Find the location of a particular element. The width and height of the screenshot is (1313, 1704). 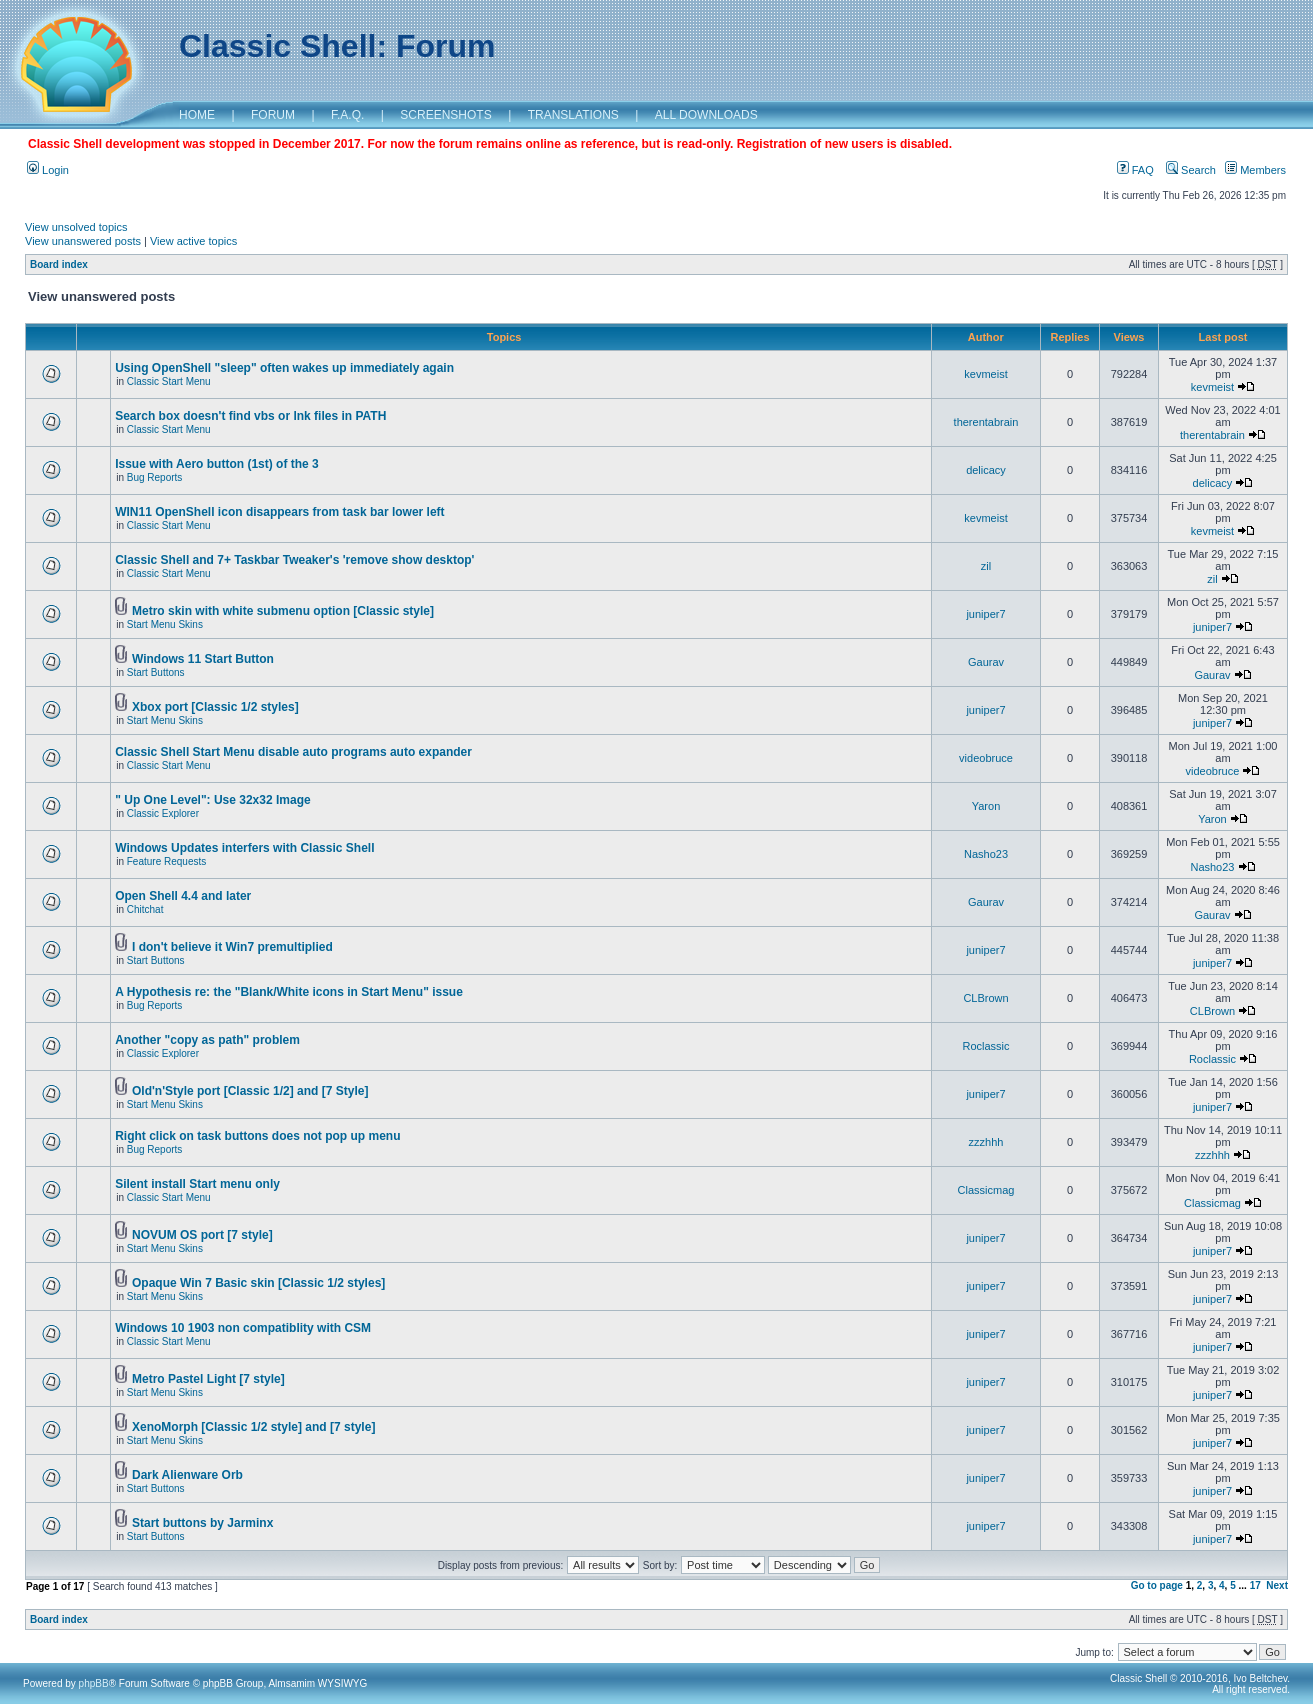

Classic Shell and 7+ Taskbar Tweaker's 'remove show desktop' is located at coordinates (294, 560).